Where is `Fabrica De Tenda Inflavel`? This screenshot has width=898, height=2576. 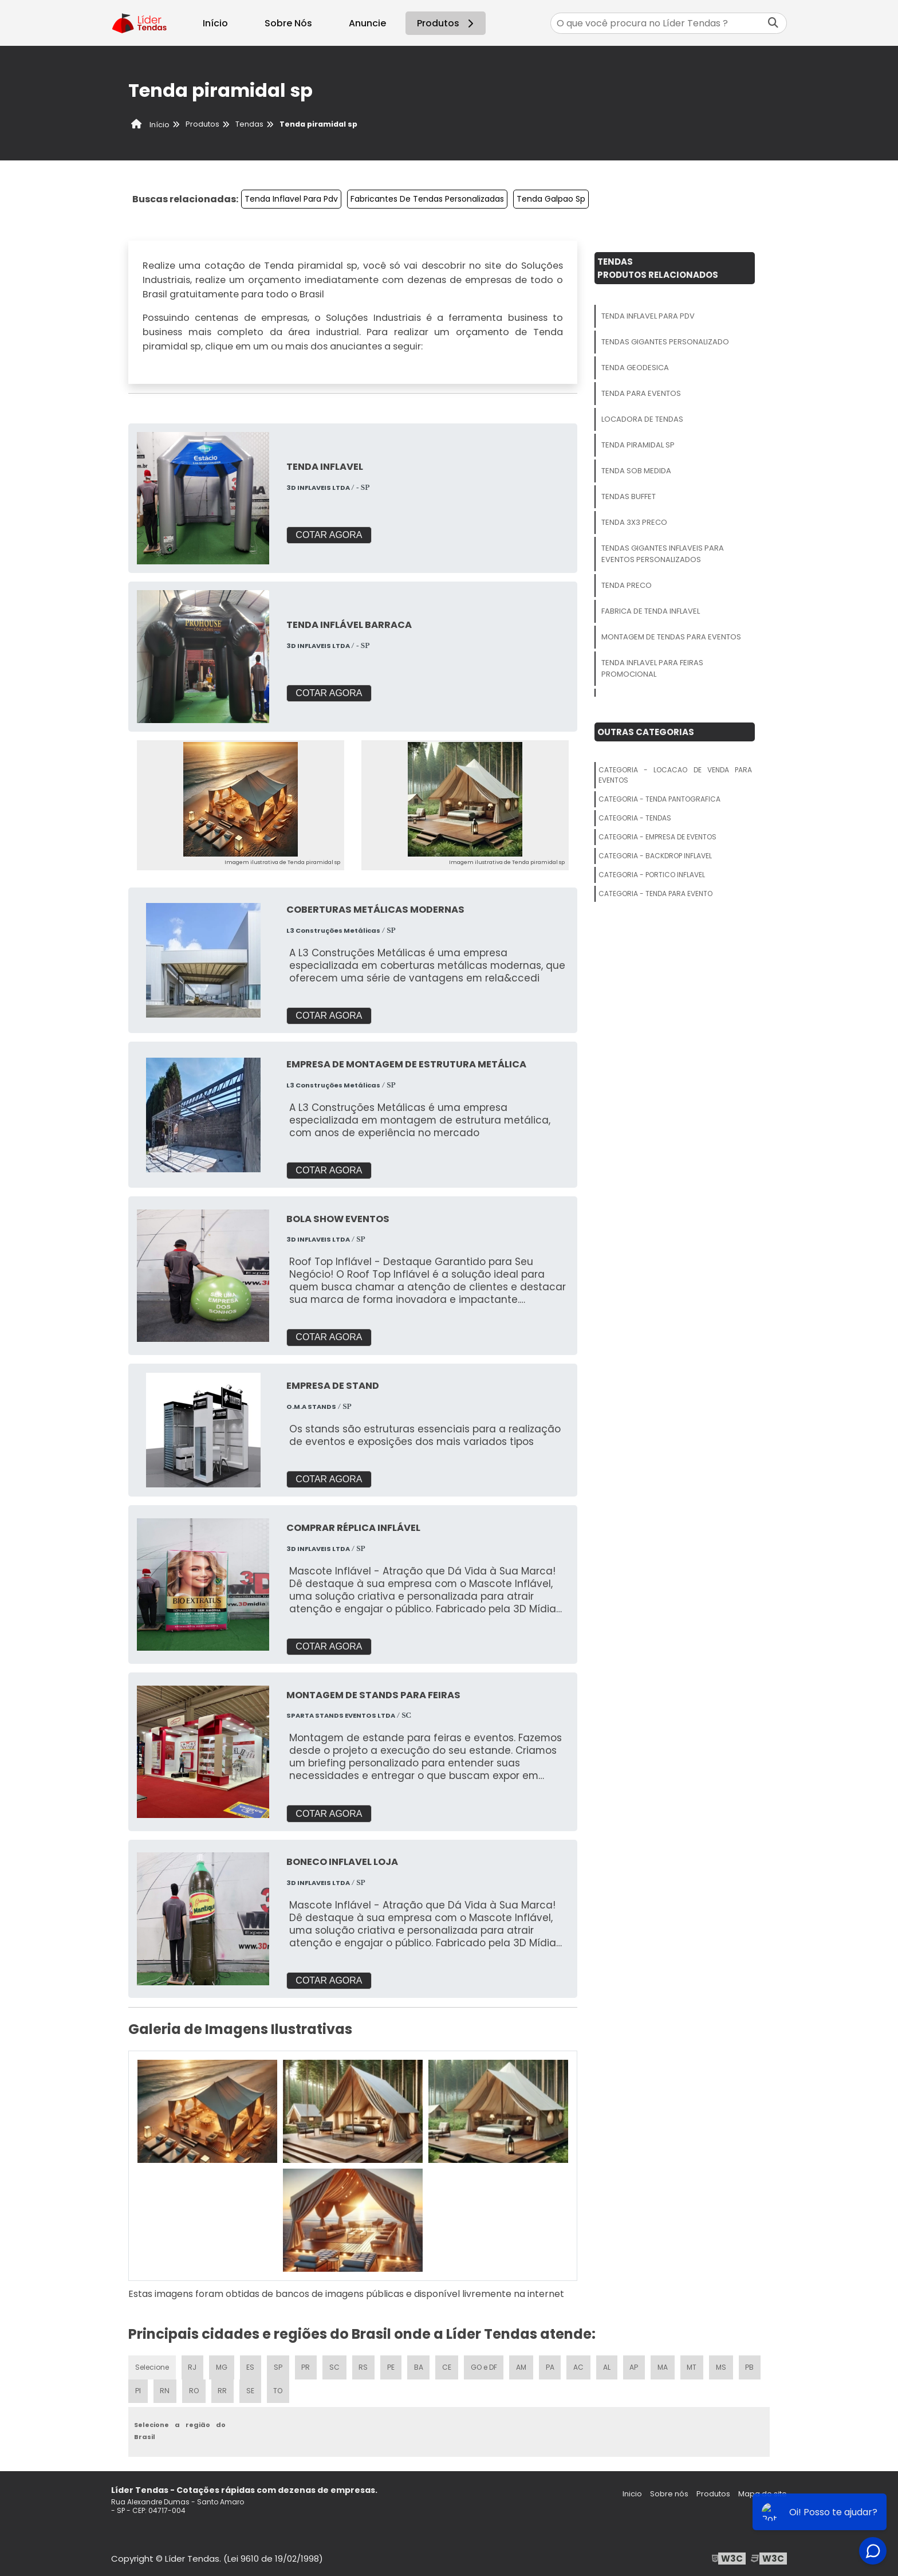
Fabrica De Tenda Inflavel is located at coordinates (650, 611).